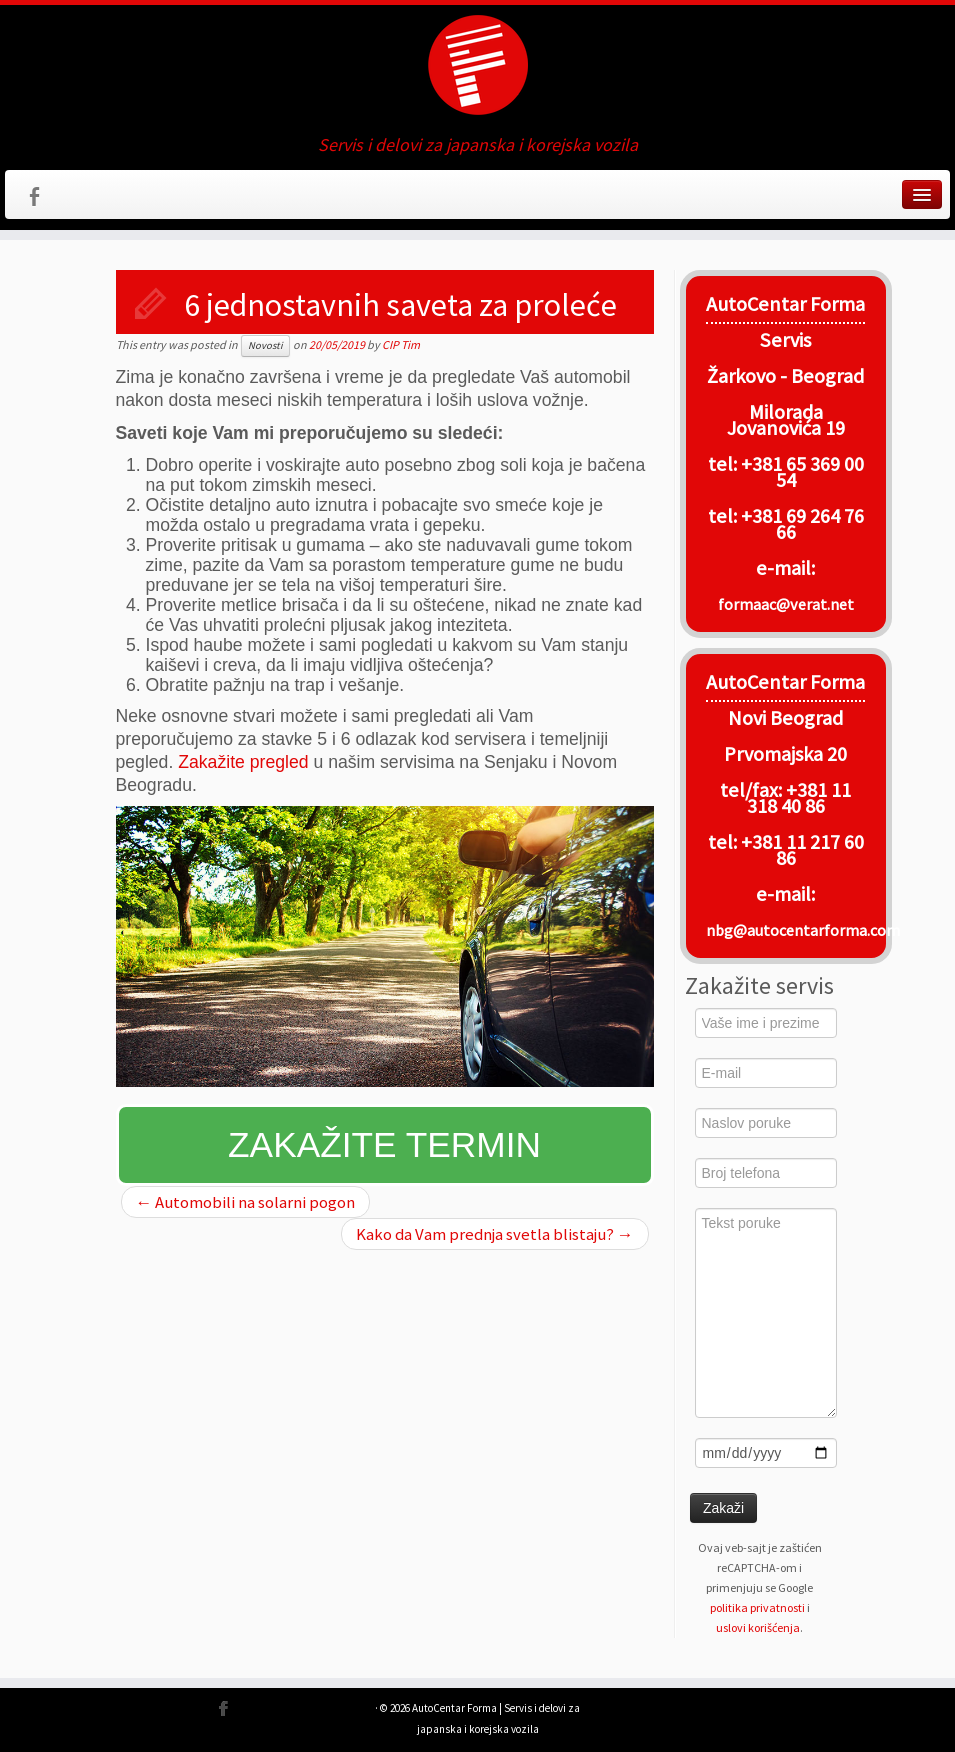  I want to click on +381 11 318 40 86, so click(799, 798).